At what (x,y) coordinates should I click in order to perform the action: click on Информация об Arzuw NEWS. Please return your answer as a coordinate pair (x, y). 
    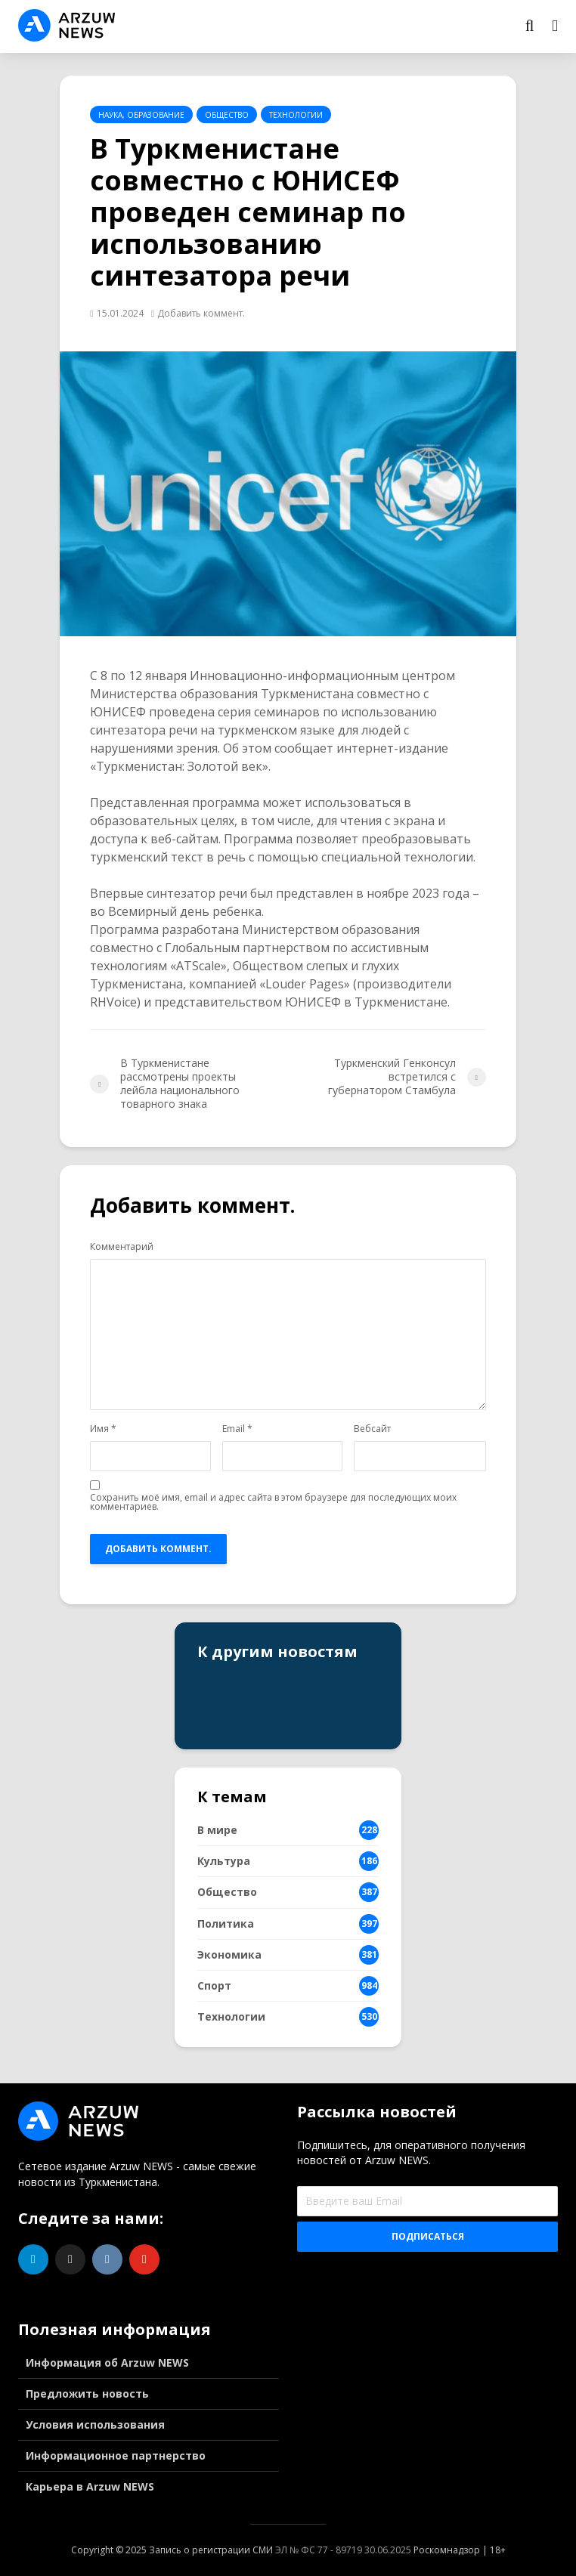
    Looking at the image, I should click on (107, 2362).